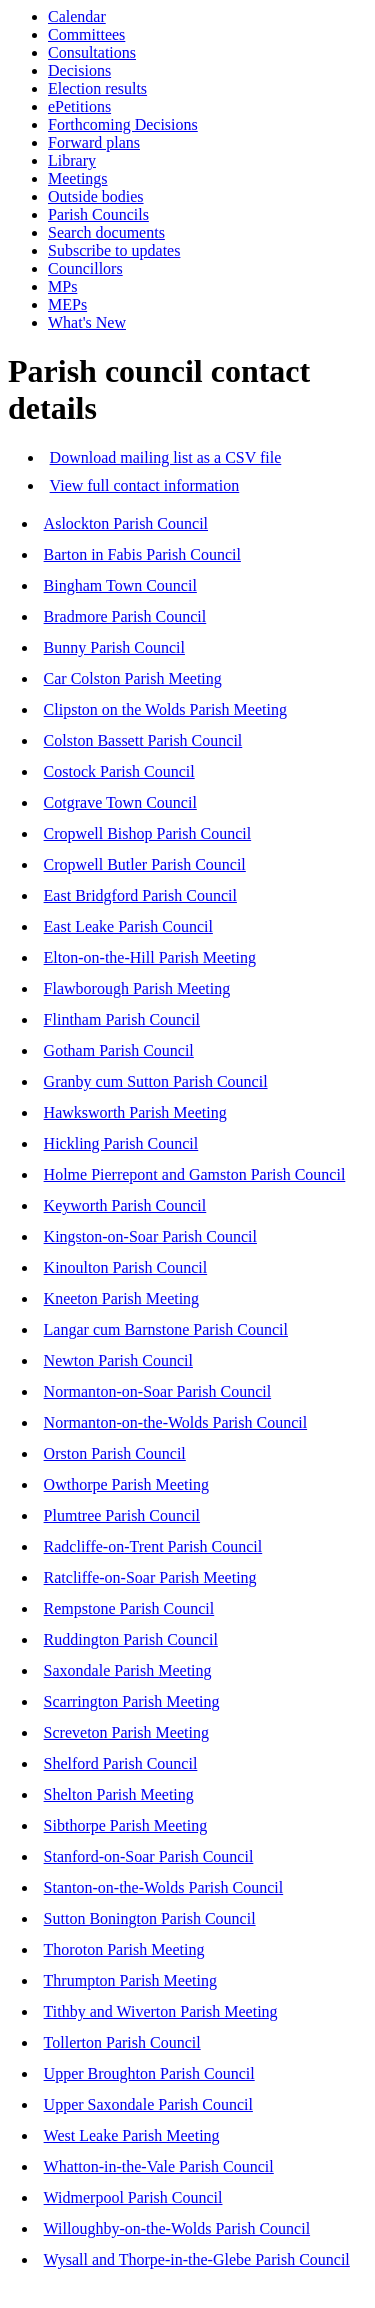 The image size is (375, 2308). What do you see at coordinates (177, 2228) in the screenshot?
I see `Willoughby-on-the-Wolds Parish Council` at bounding box center [177, 2228].